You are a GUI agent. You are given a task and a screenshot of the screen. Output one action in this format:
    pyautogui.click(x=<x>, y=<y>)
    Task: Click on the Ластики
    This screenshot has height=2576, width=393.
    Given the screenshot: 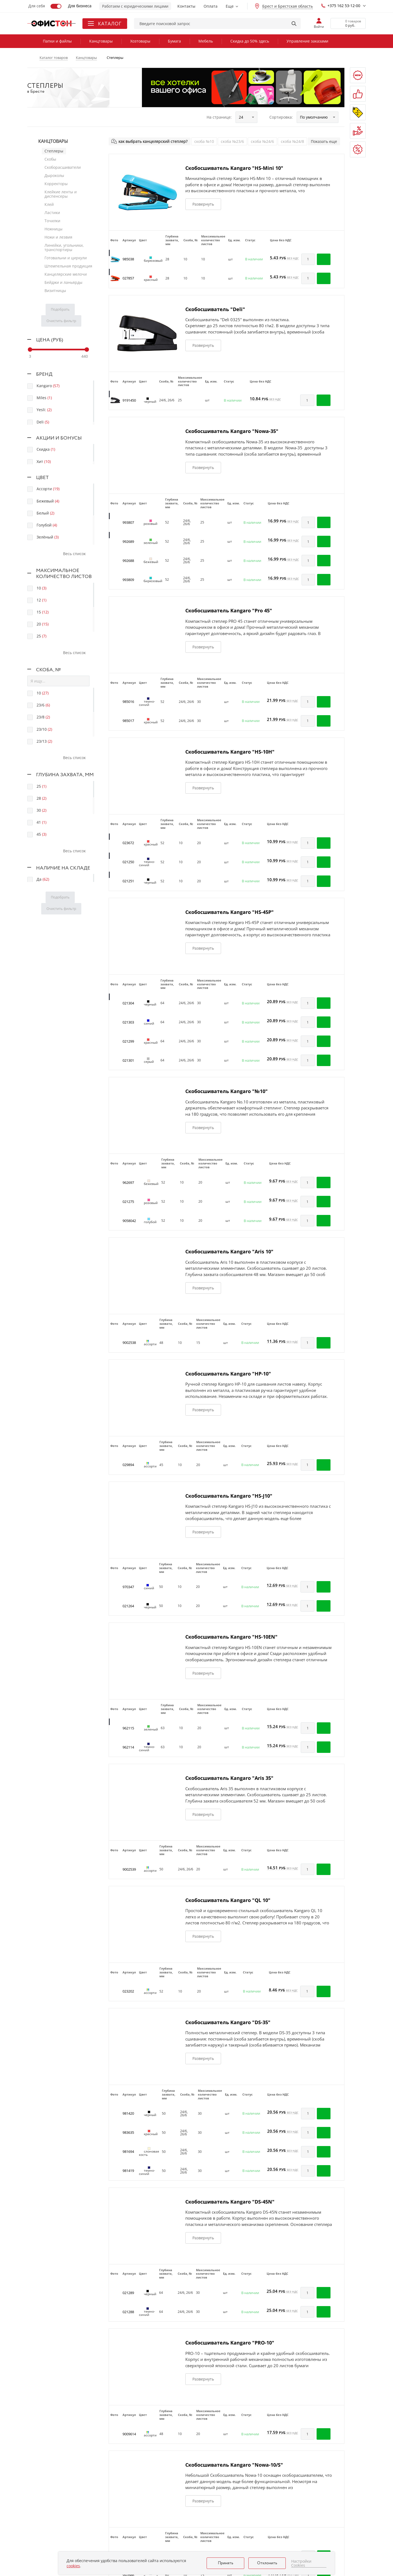 What is the action you would take?
    pyautogui.click(x=52, y=212)
    